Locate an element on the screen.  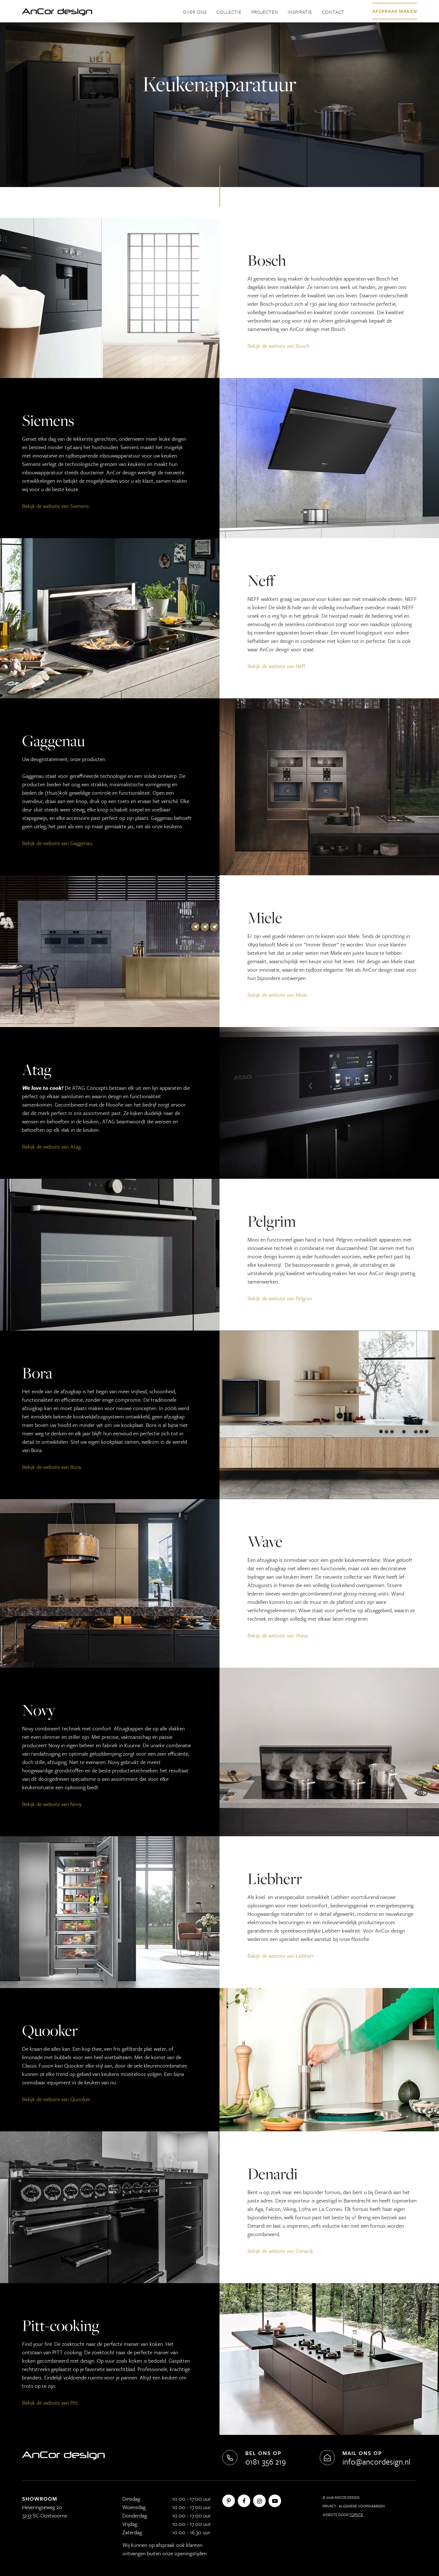
Bekijk de website van Miele. is located at coordinates (277, 994).